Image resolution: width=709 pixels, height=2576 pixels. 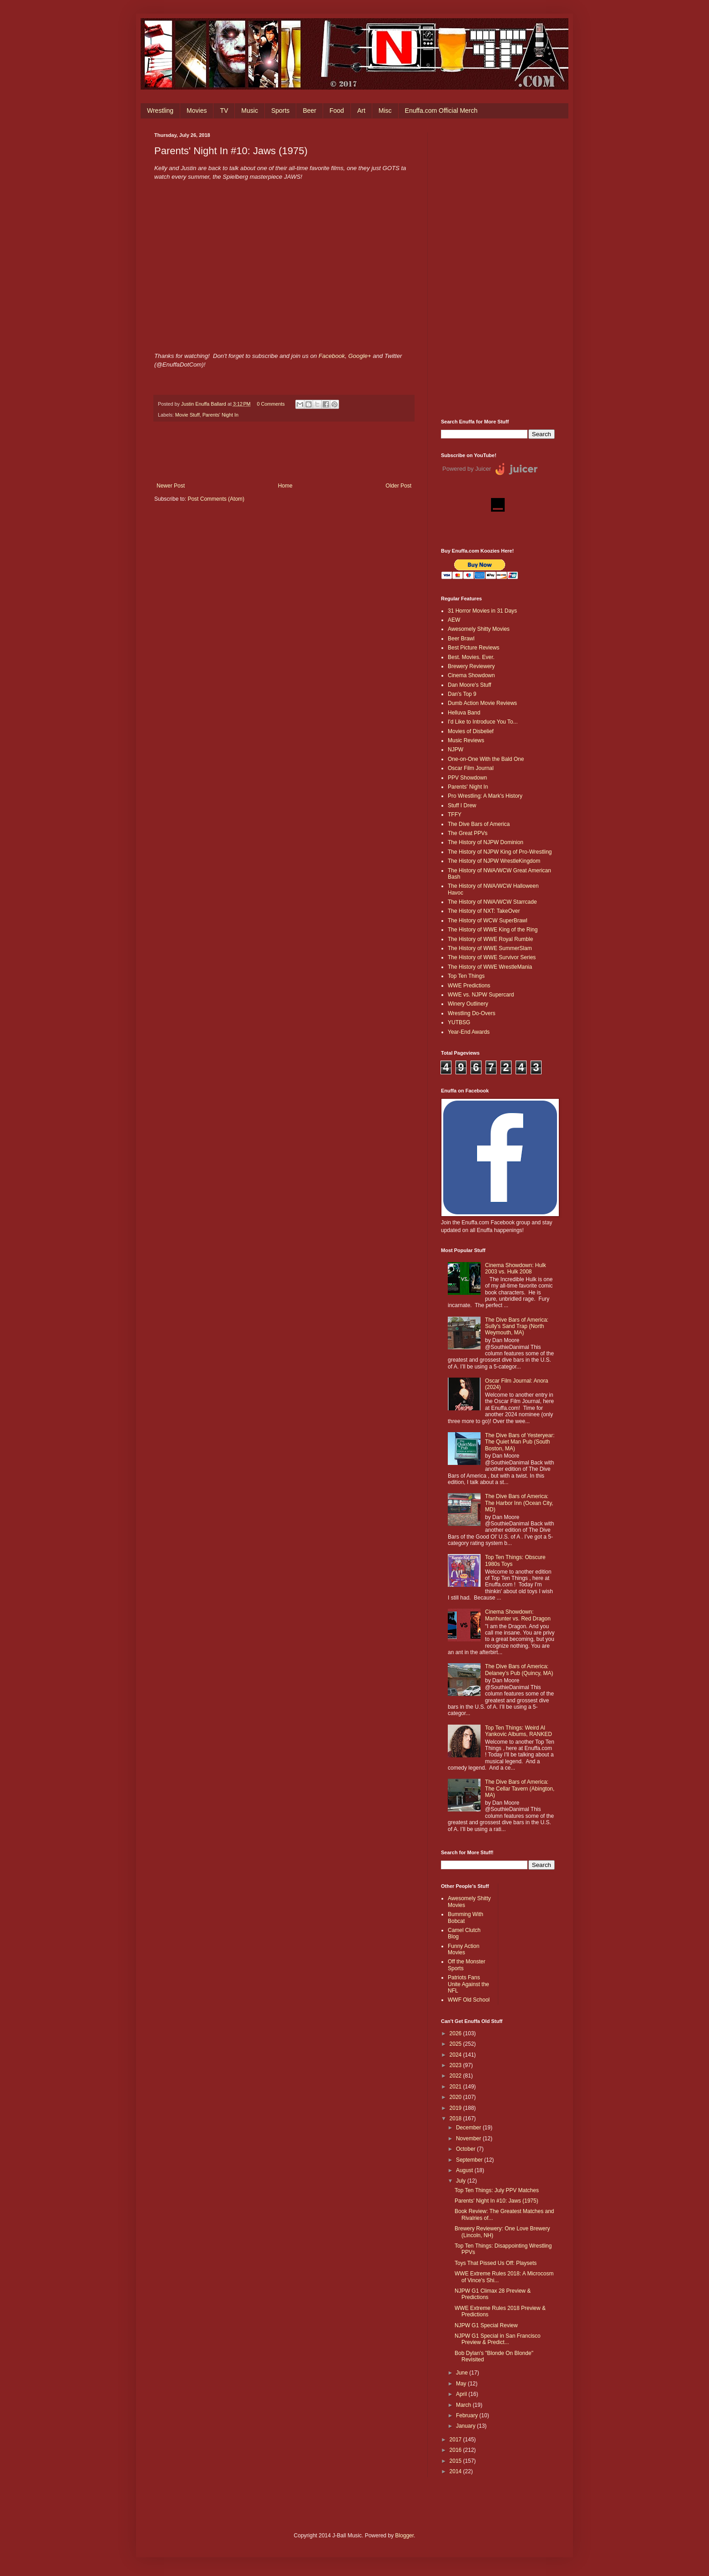 I want to click on WWE vs. NJPW Supercard, so click(x=481, y=994).